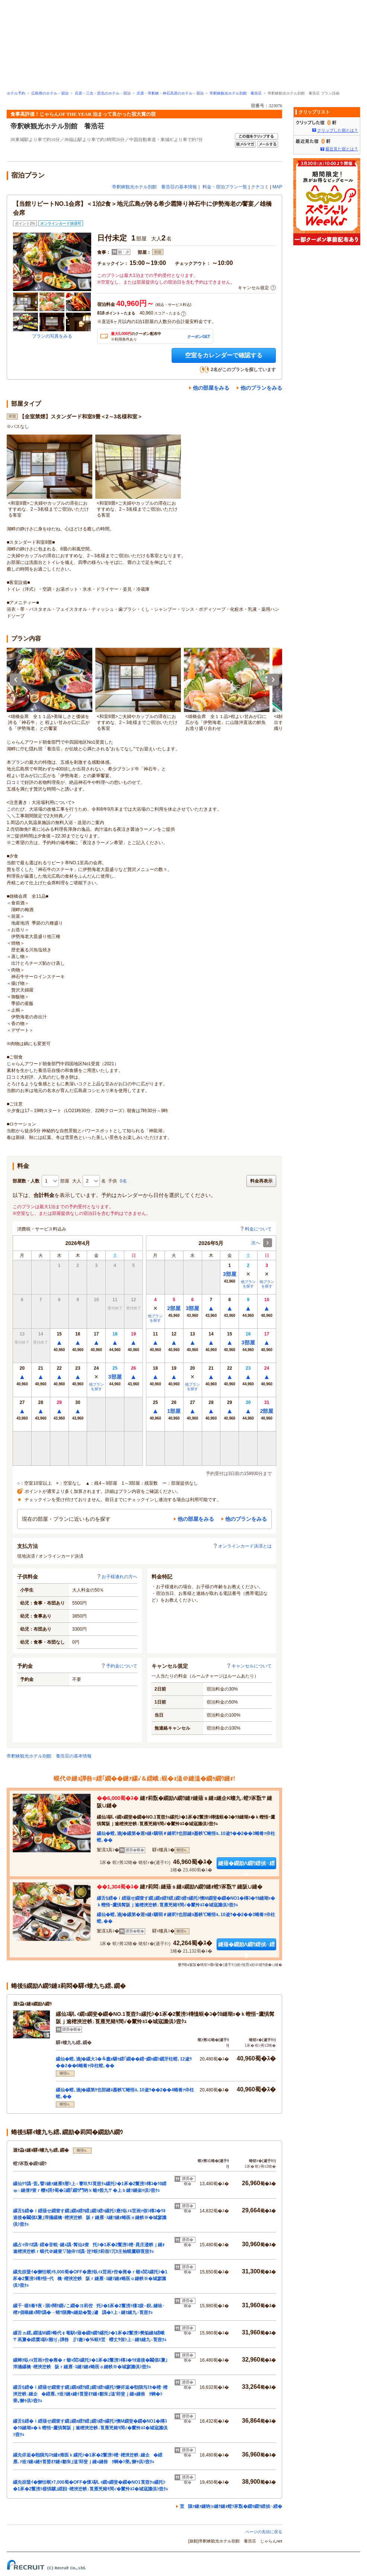 The width and height of the screenshot is (367, 2576). I want to click on 帝釈峡観光ホテル別館 養浩荘, so click(236, 93).